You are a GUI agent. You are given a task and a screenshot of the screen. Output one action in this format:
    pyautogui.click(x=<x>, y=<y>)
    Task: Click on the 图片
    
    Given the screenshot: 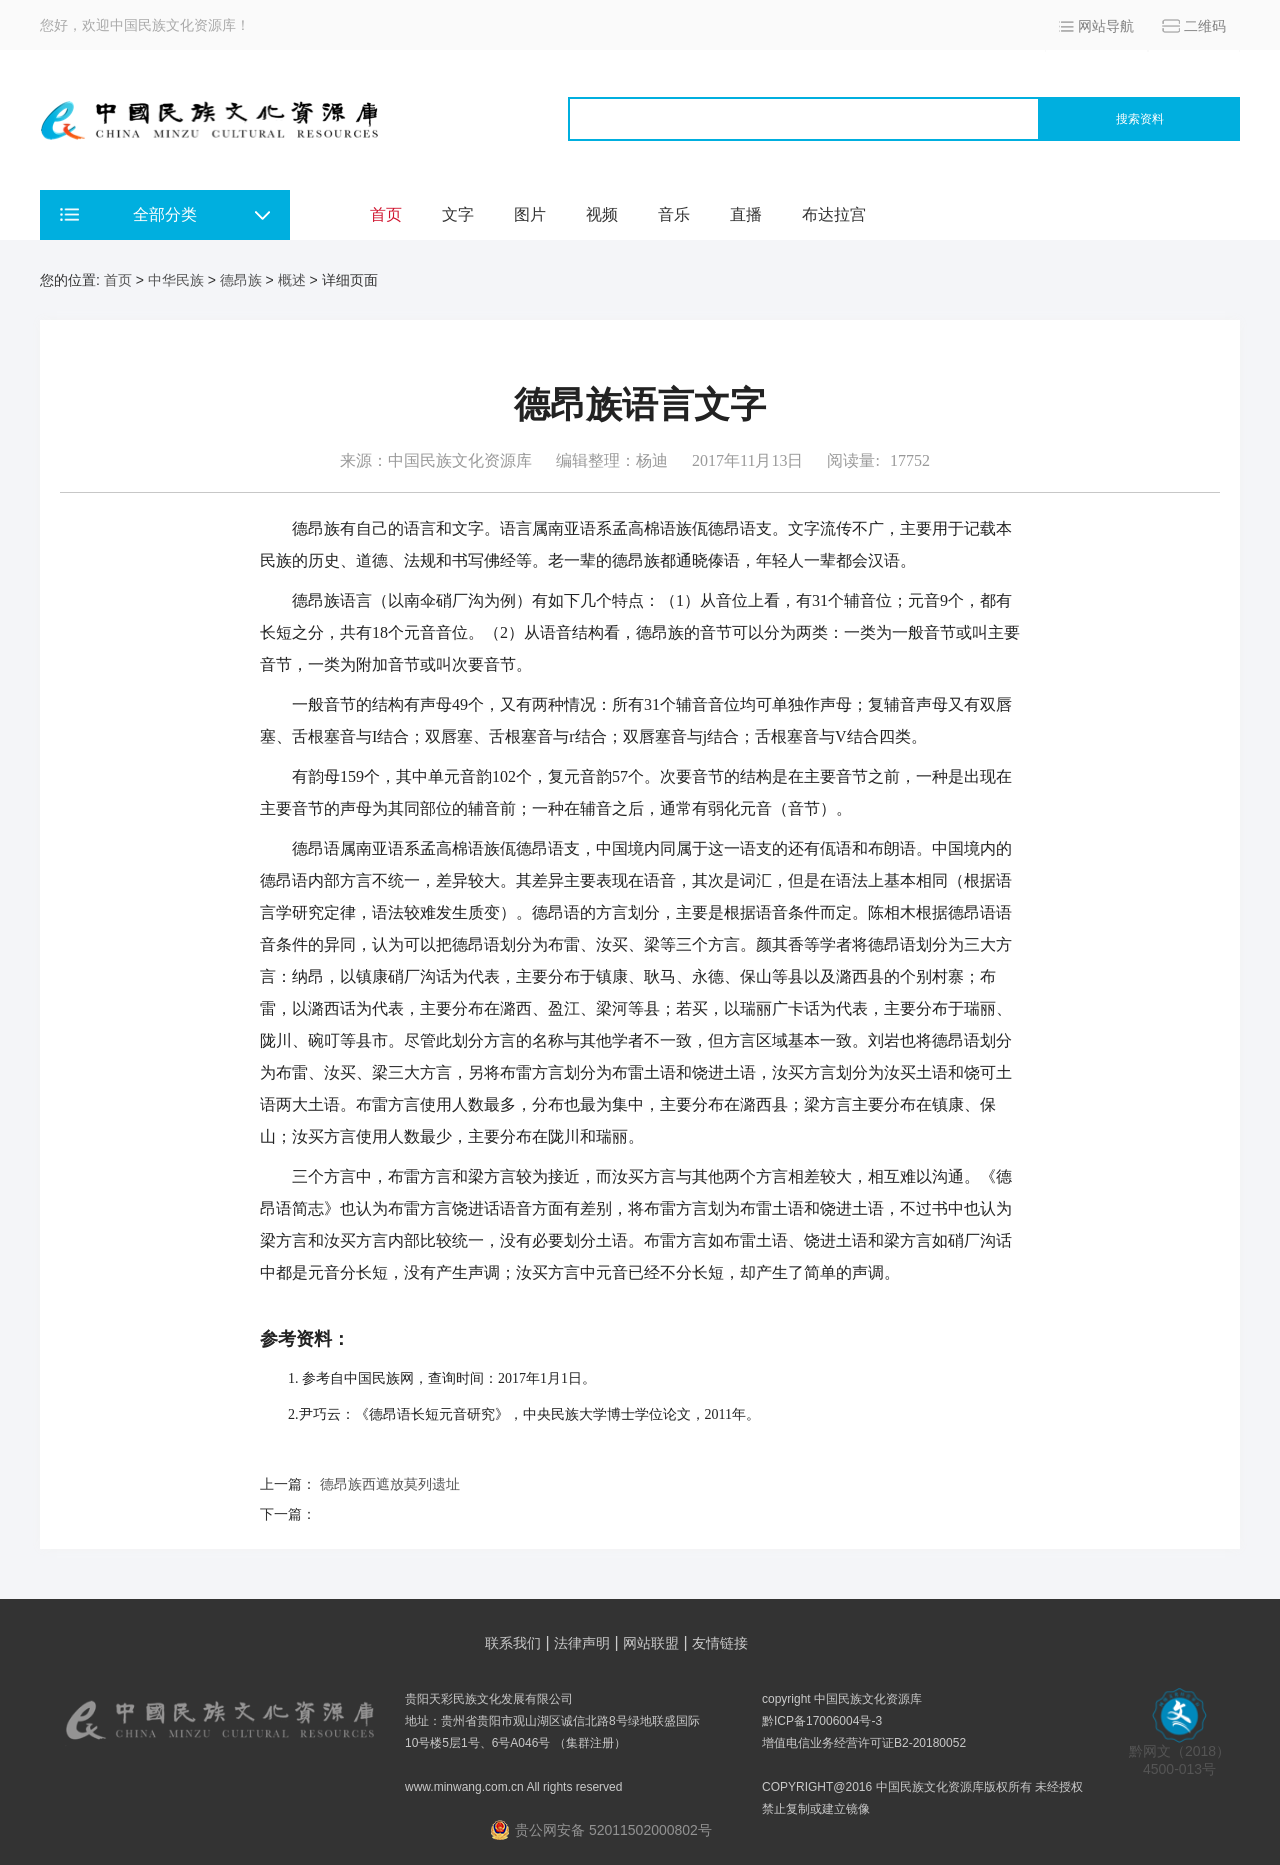 What is the action you would take?
    pyautogui.click(x=530, y=214)
    